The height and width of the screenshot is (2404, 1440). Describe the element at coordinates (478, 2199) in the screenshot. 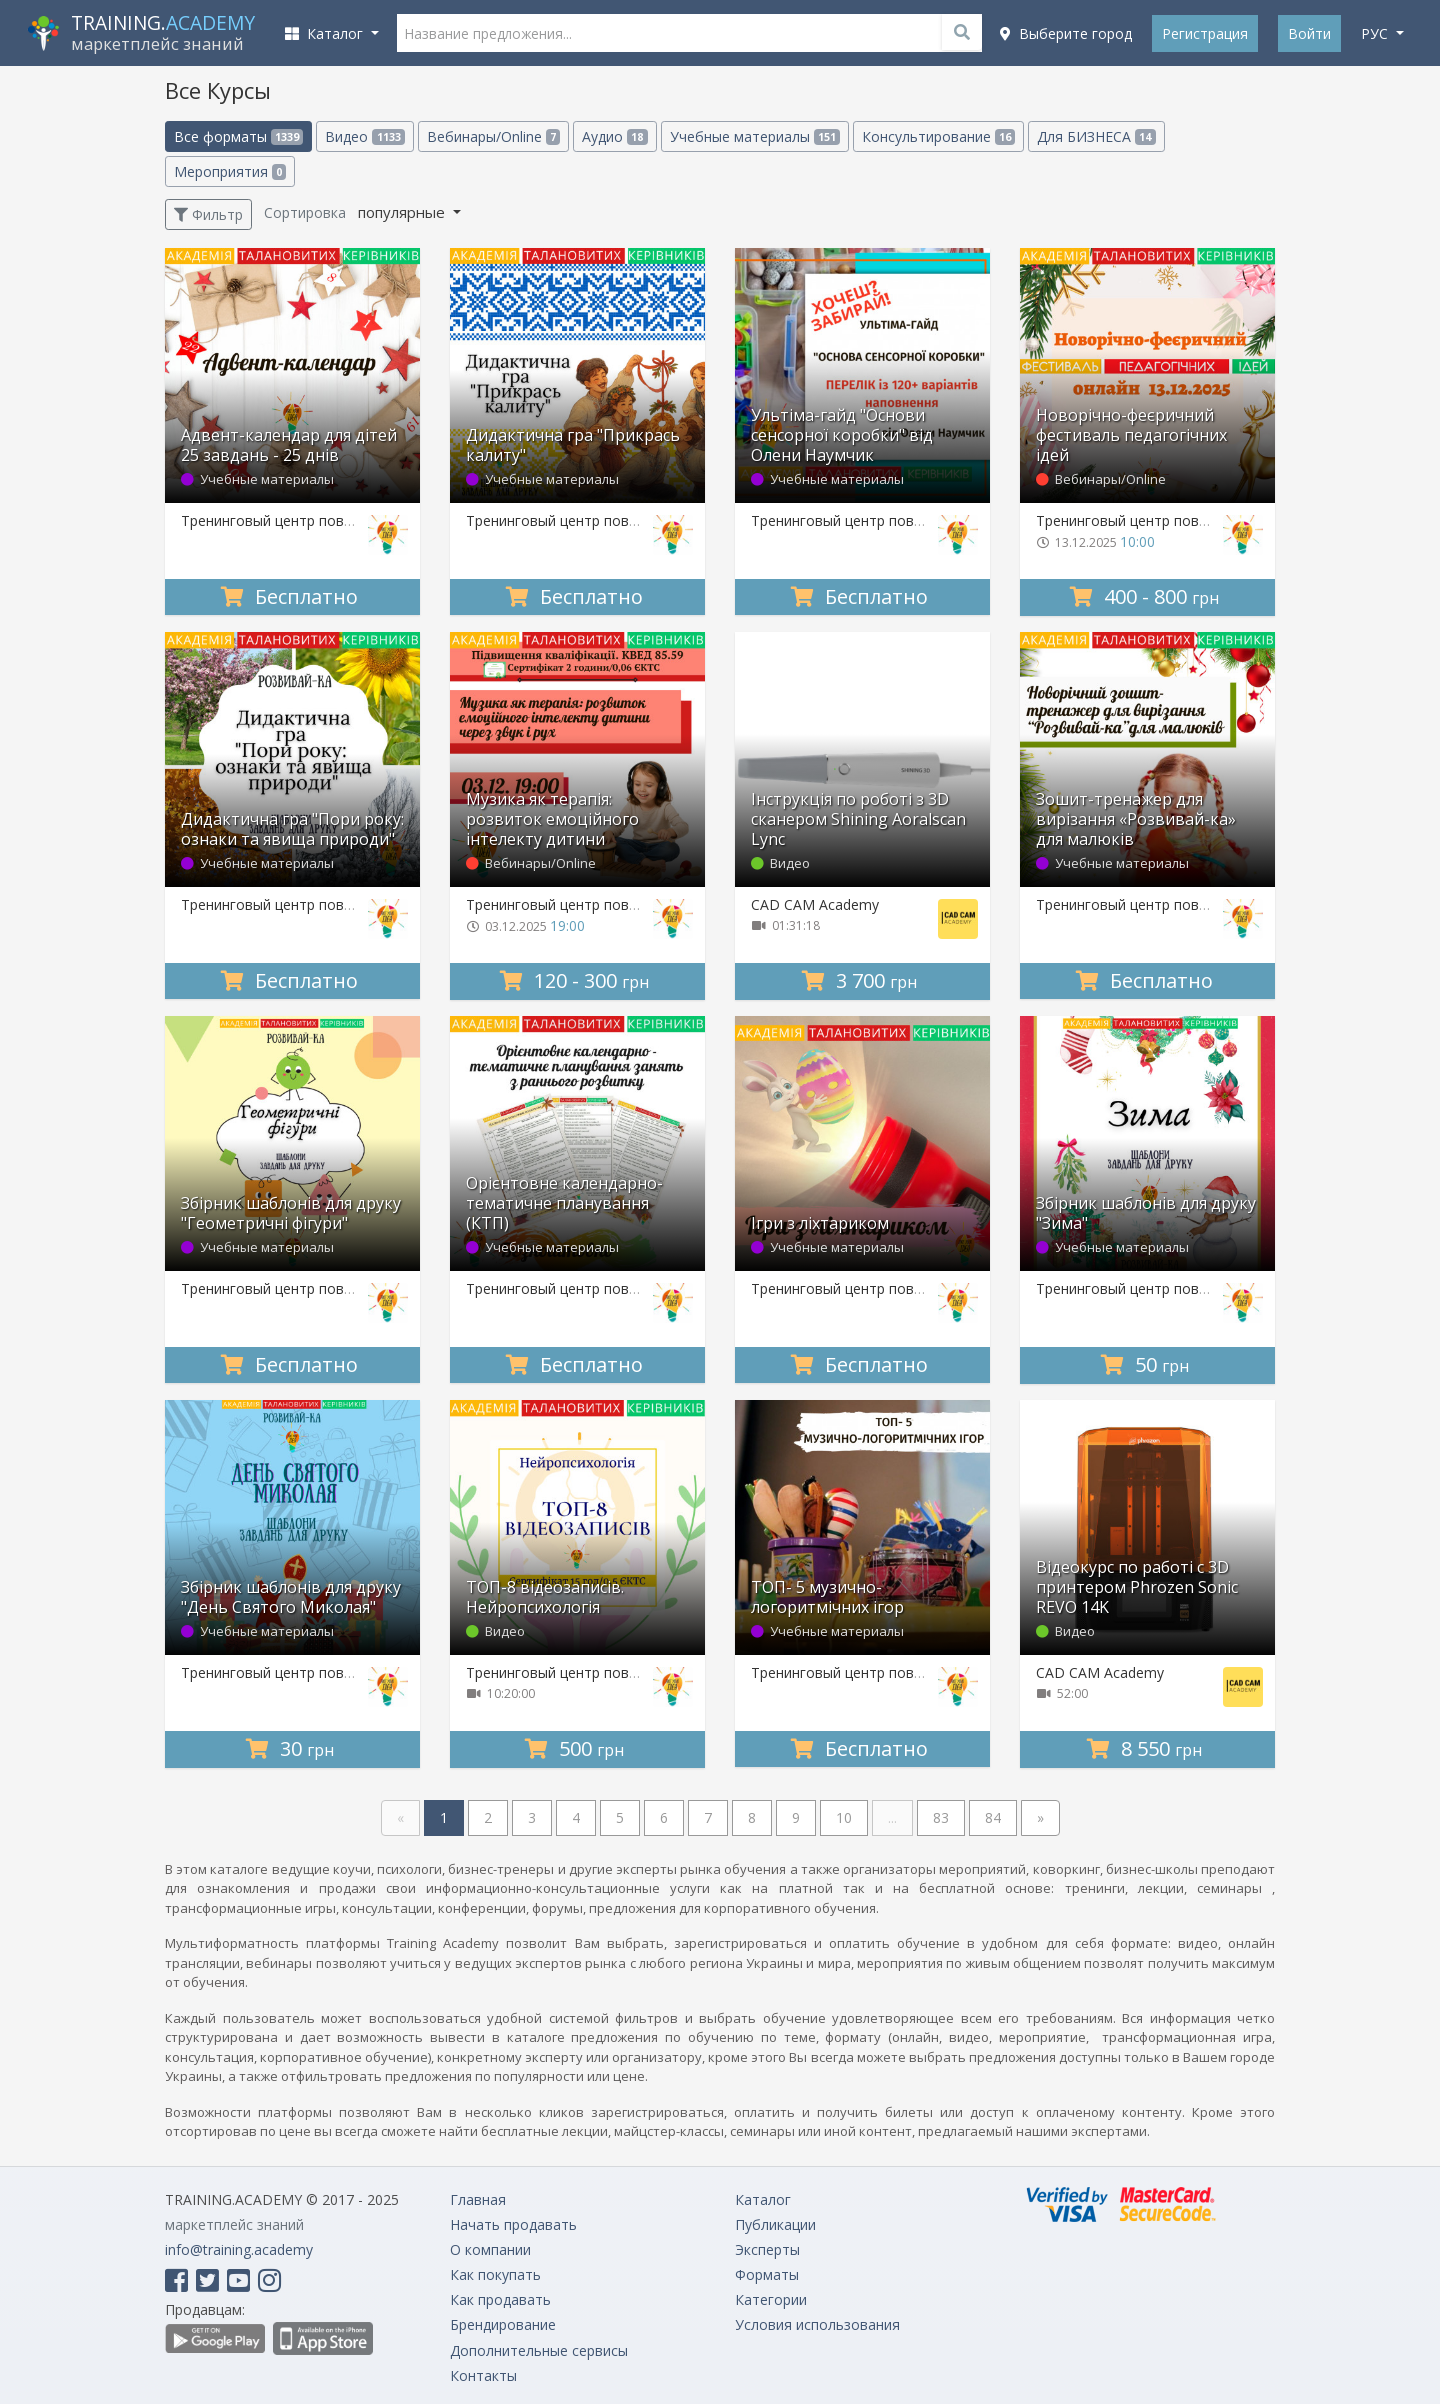

I see `Главная` at that location.